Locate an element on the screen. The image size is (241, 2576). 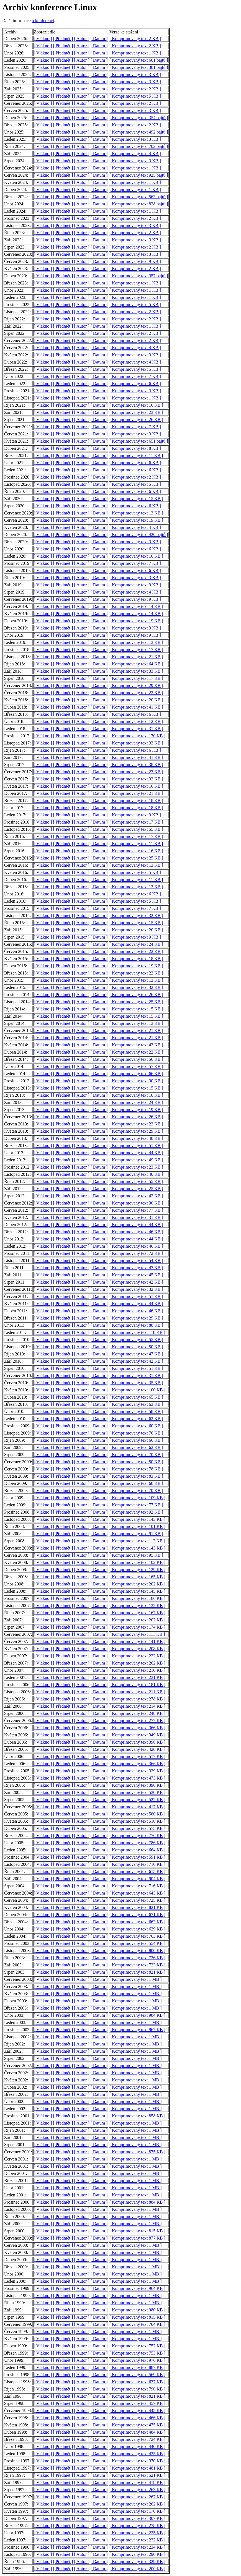
[ Komprimovaný text 210 KB ] is located at coordinates (137, 1670).